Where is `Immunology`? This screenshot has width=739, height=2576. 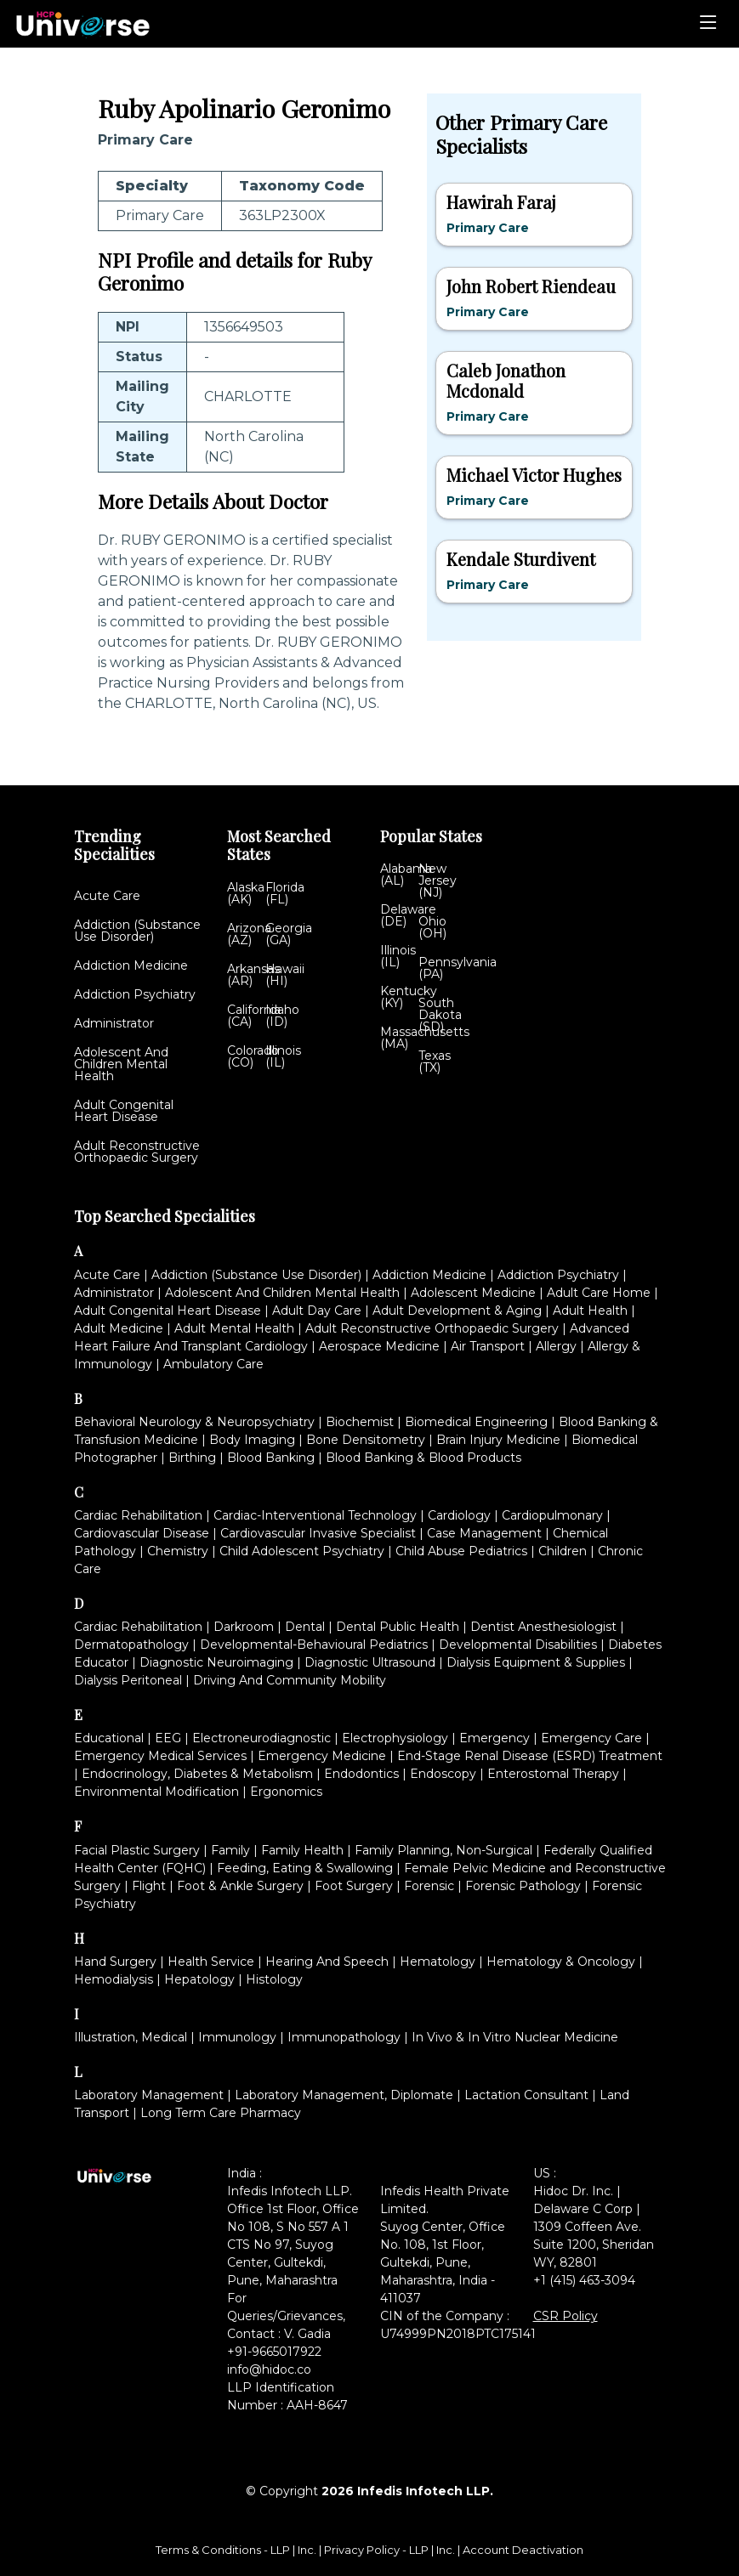
Immunology is located at coordinates (237, 2037).